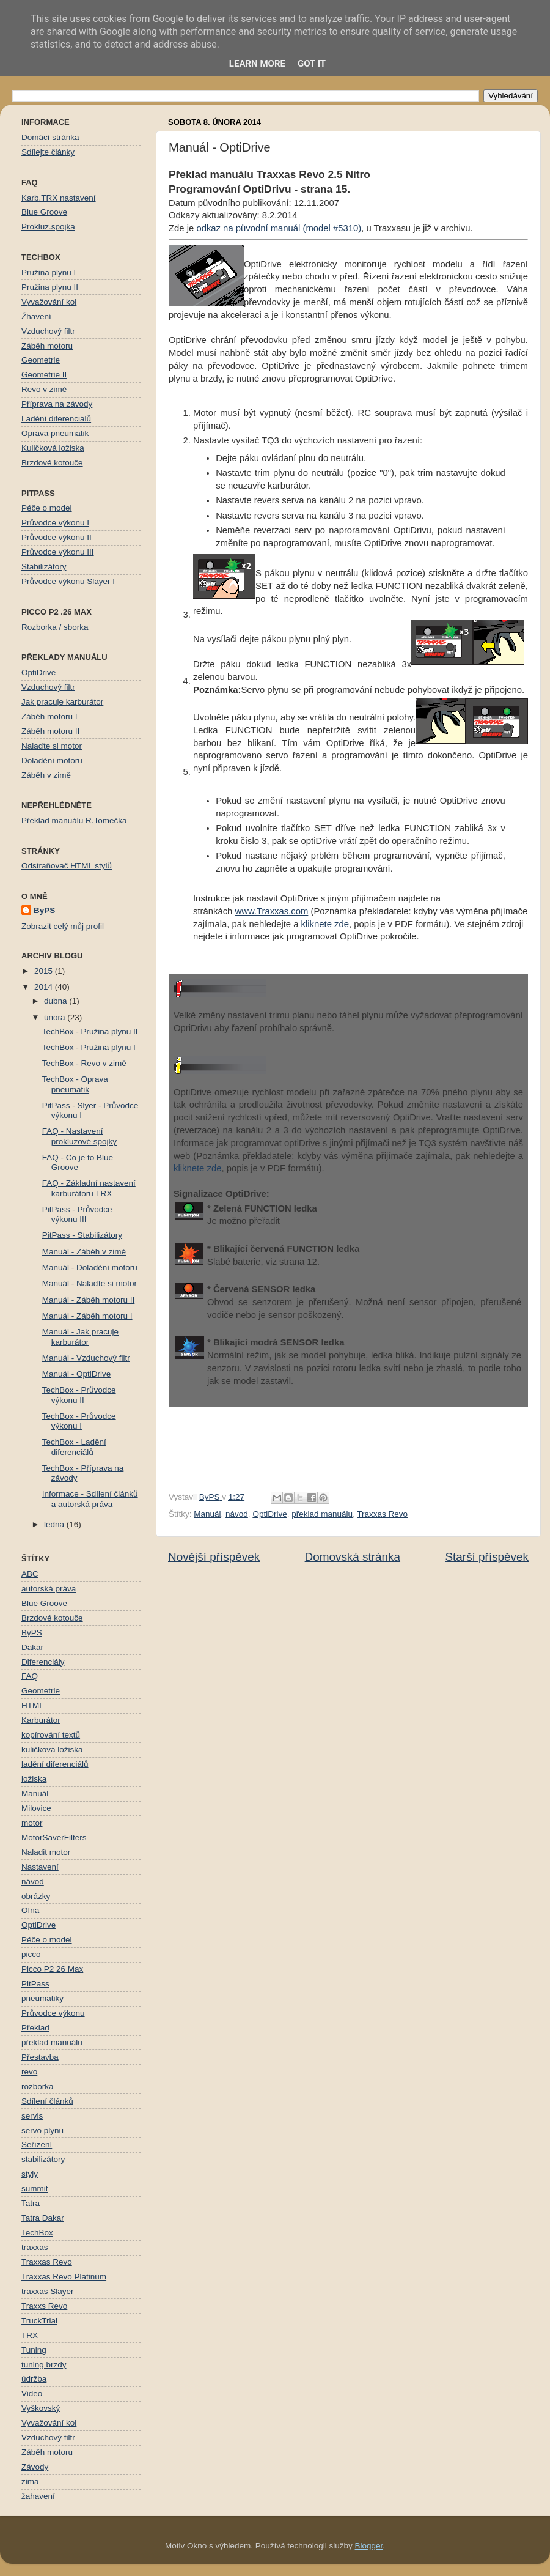 The image size is (550, 2576). What do you see at coordinates (48, 1588) in the screenshot?
I see `autorská práva` at bounding box center [48, 1588].